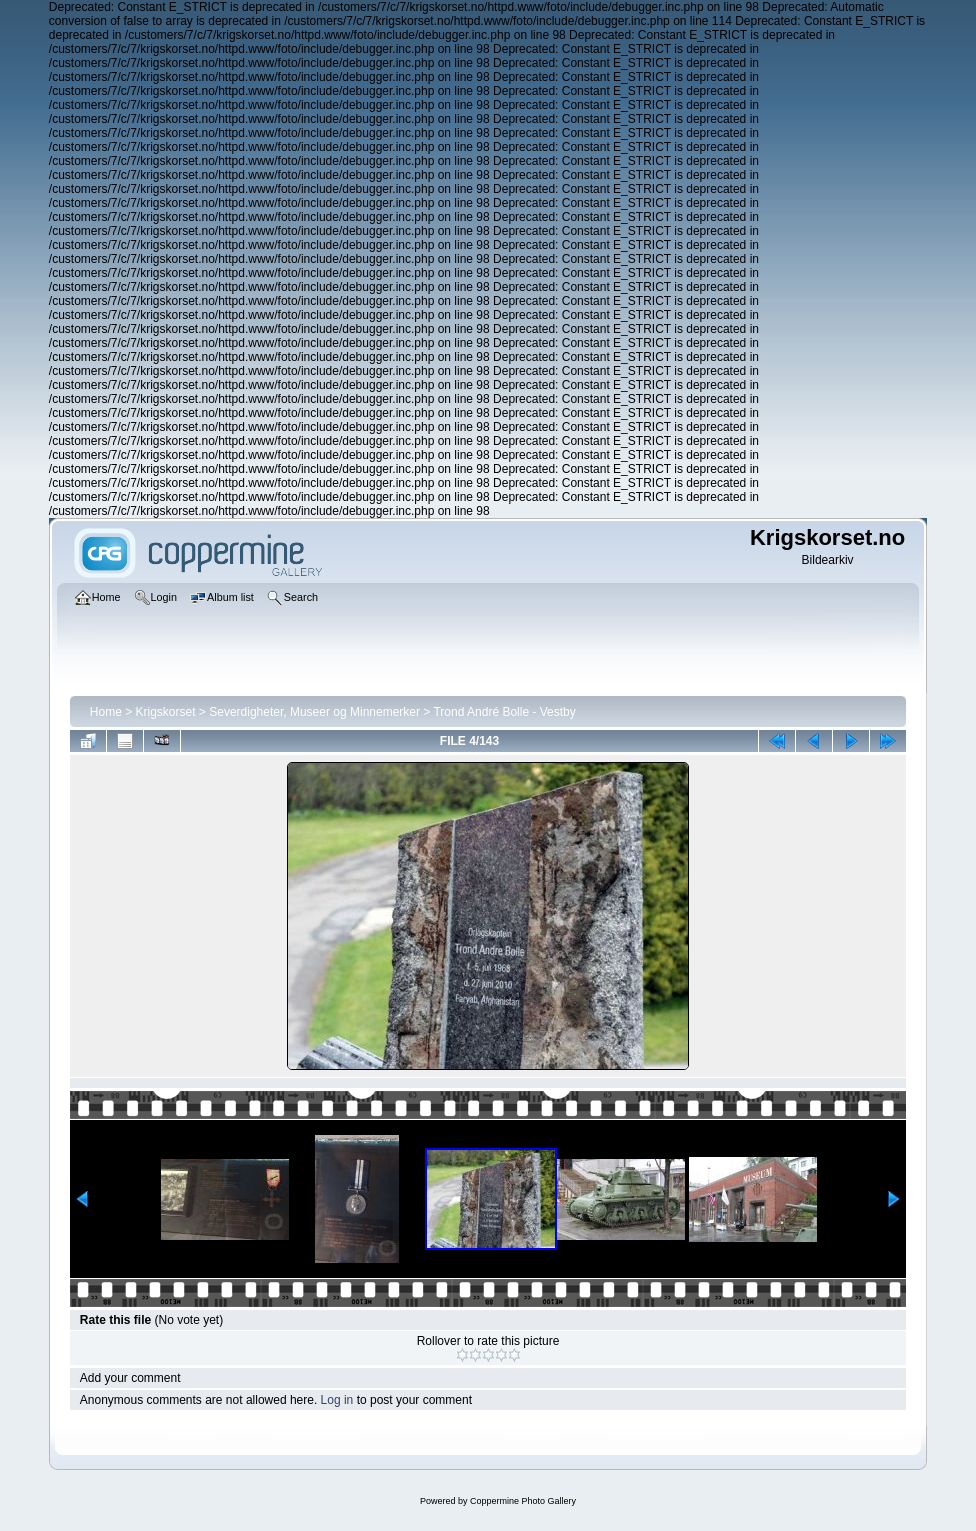 Image resolution: width=976 pixels, height=1531 pixels. Describe the element at coordinates (504, 712) in the screenshot. I see `Trond André Bolle - Vestby` at that location.